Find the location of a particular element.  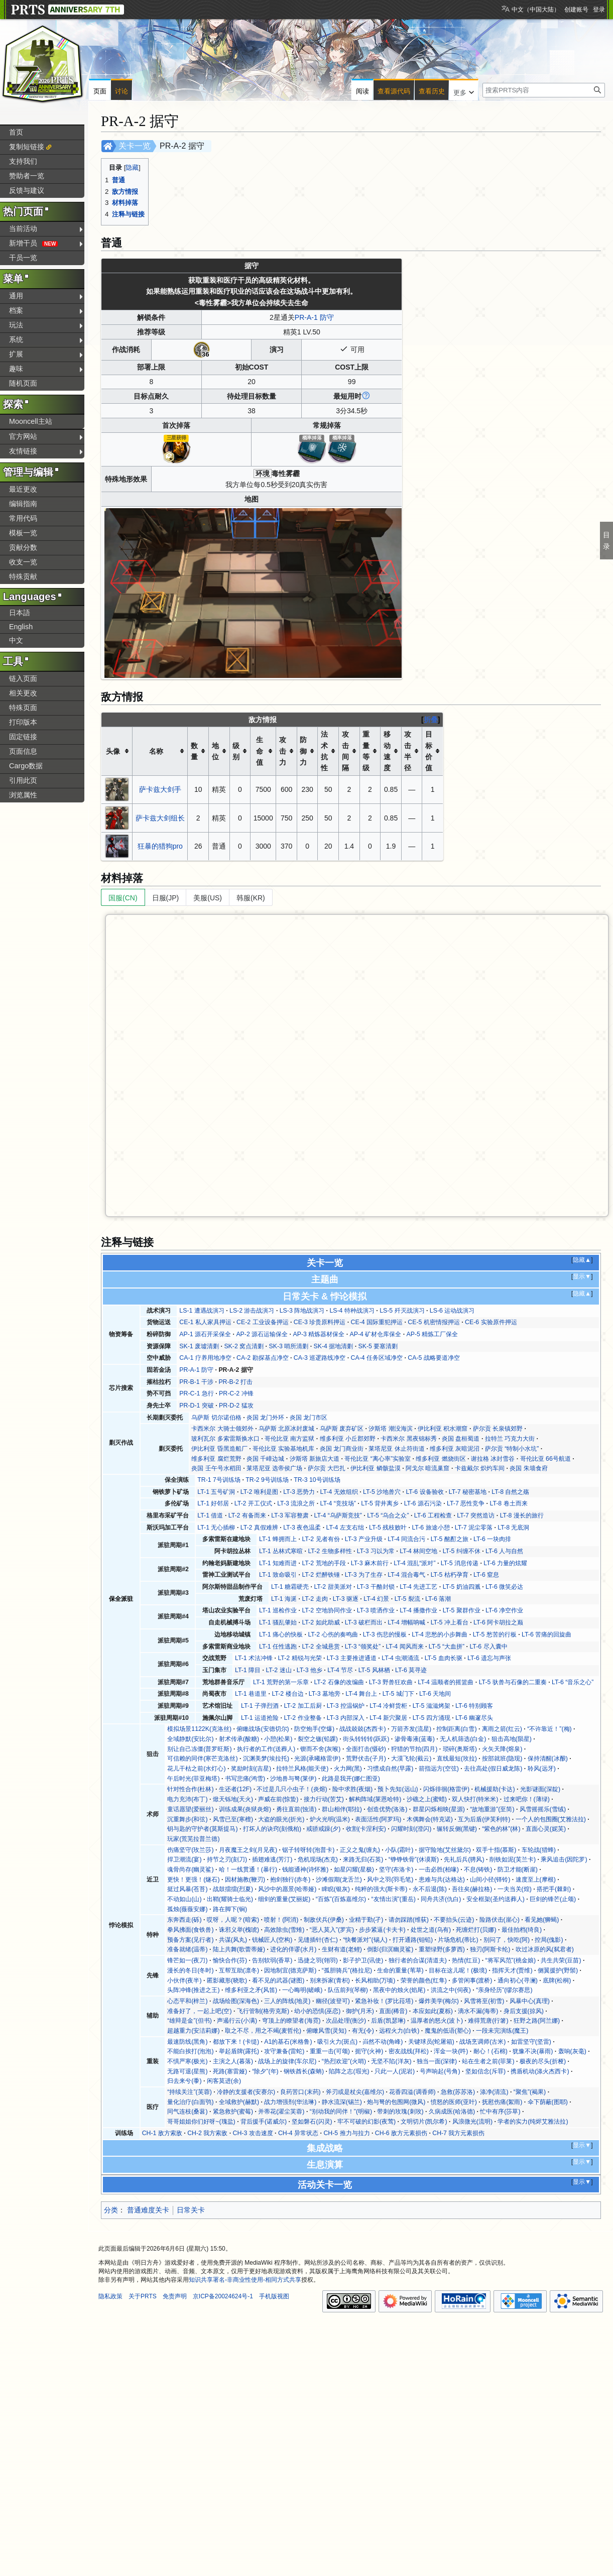

重重一击(可颂) is located at coordinates (330, 2051).